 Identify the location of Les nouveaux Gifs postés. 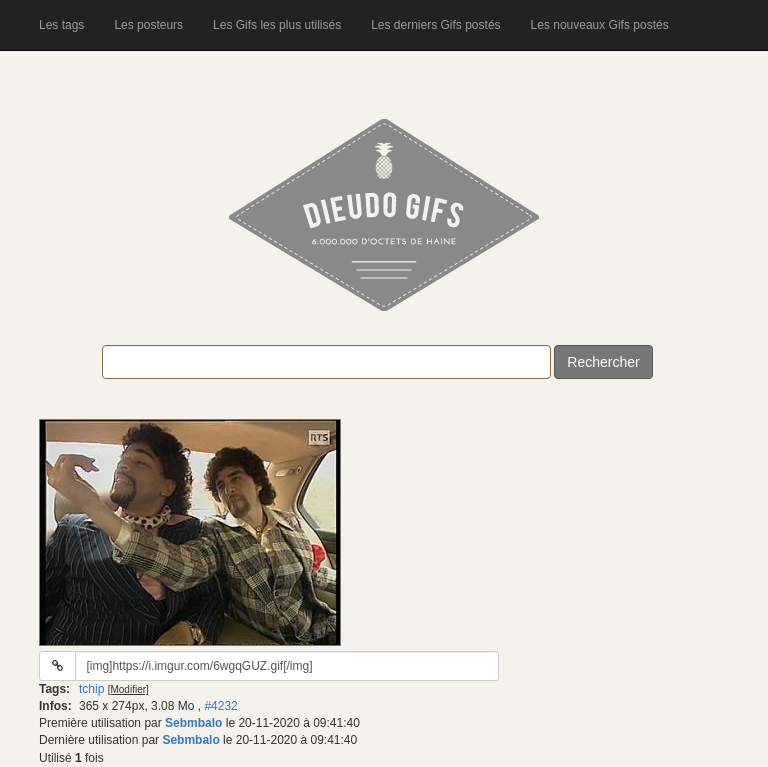
(600, 25).